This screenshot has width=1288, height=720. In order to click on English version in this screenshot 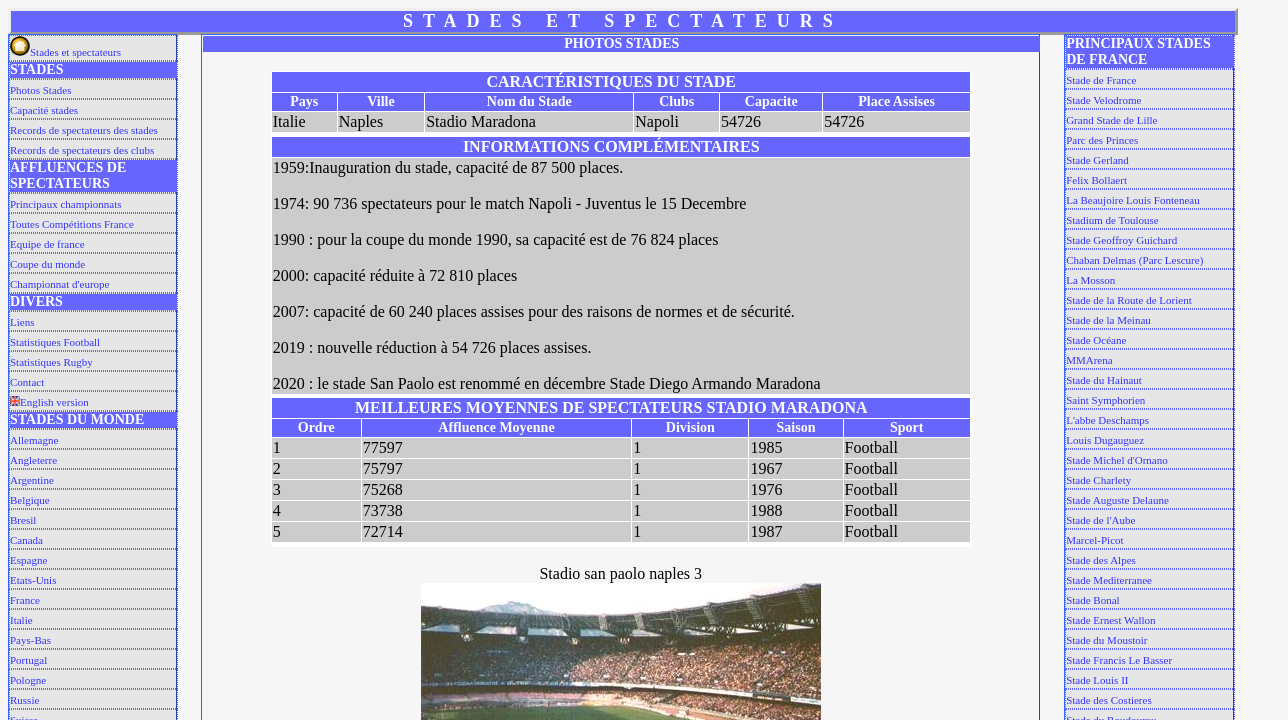, I will do `click(49, 402)`.